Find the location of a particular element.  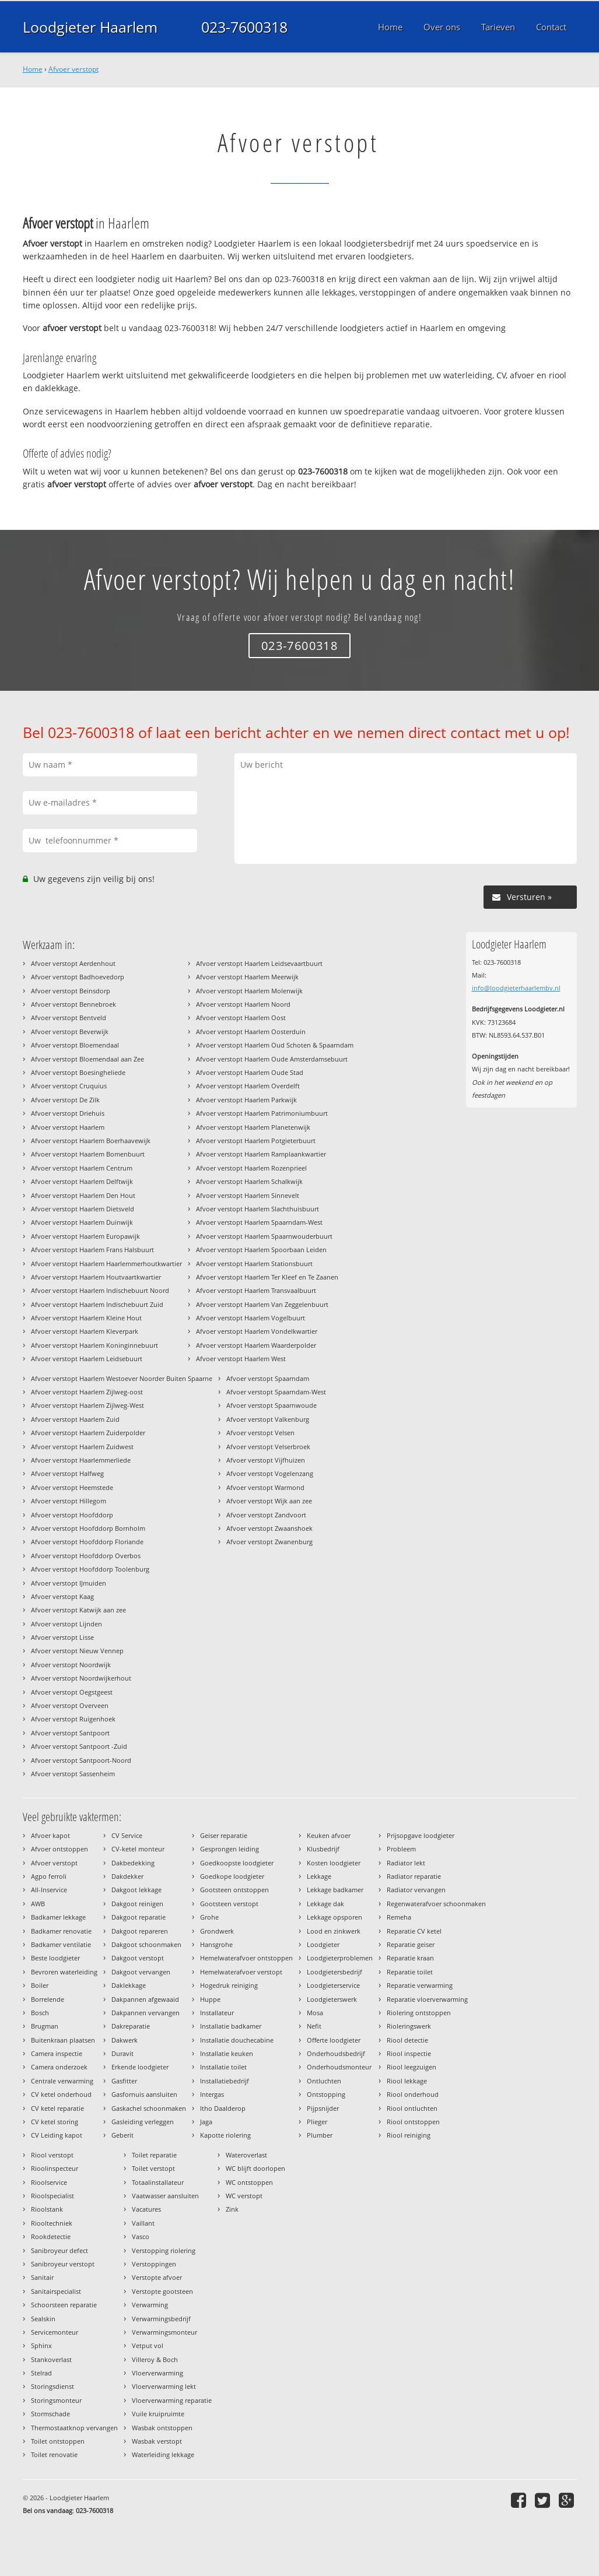

WC verstopt is located at coordinates (244, 2195).